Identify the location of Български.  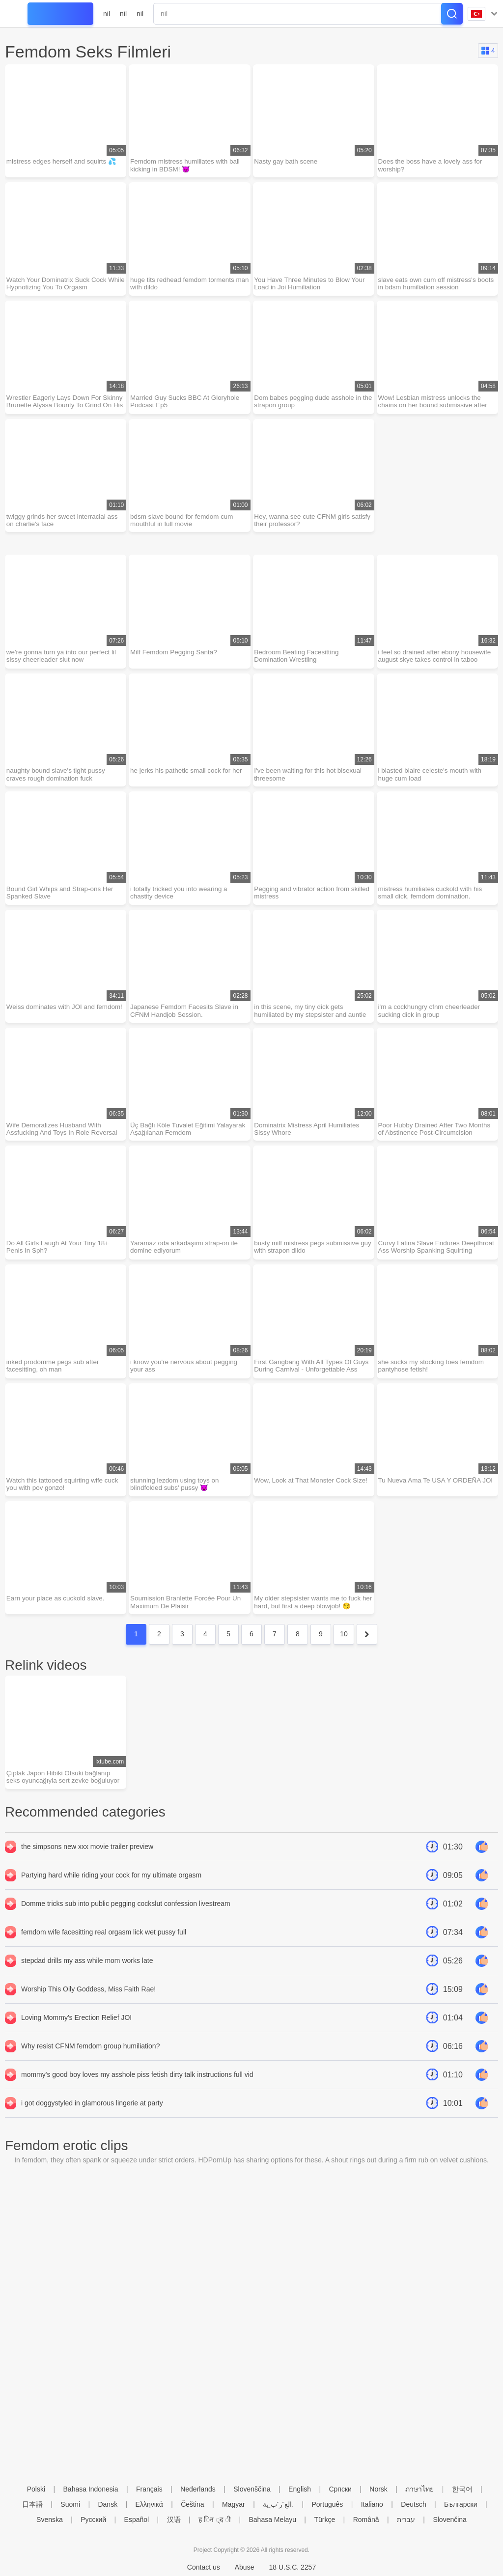
(460, 2504).